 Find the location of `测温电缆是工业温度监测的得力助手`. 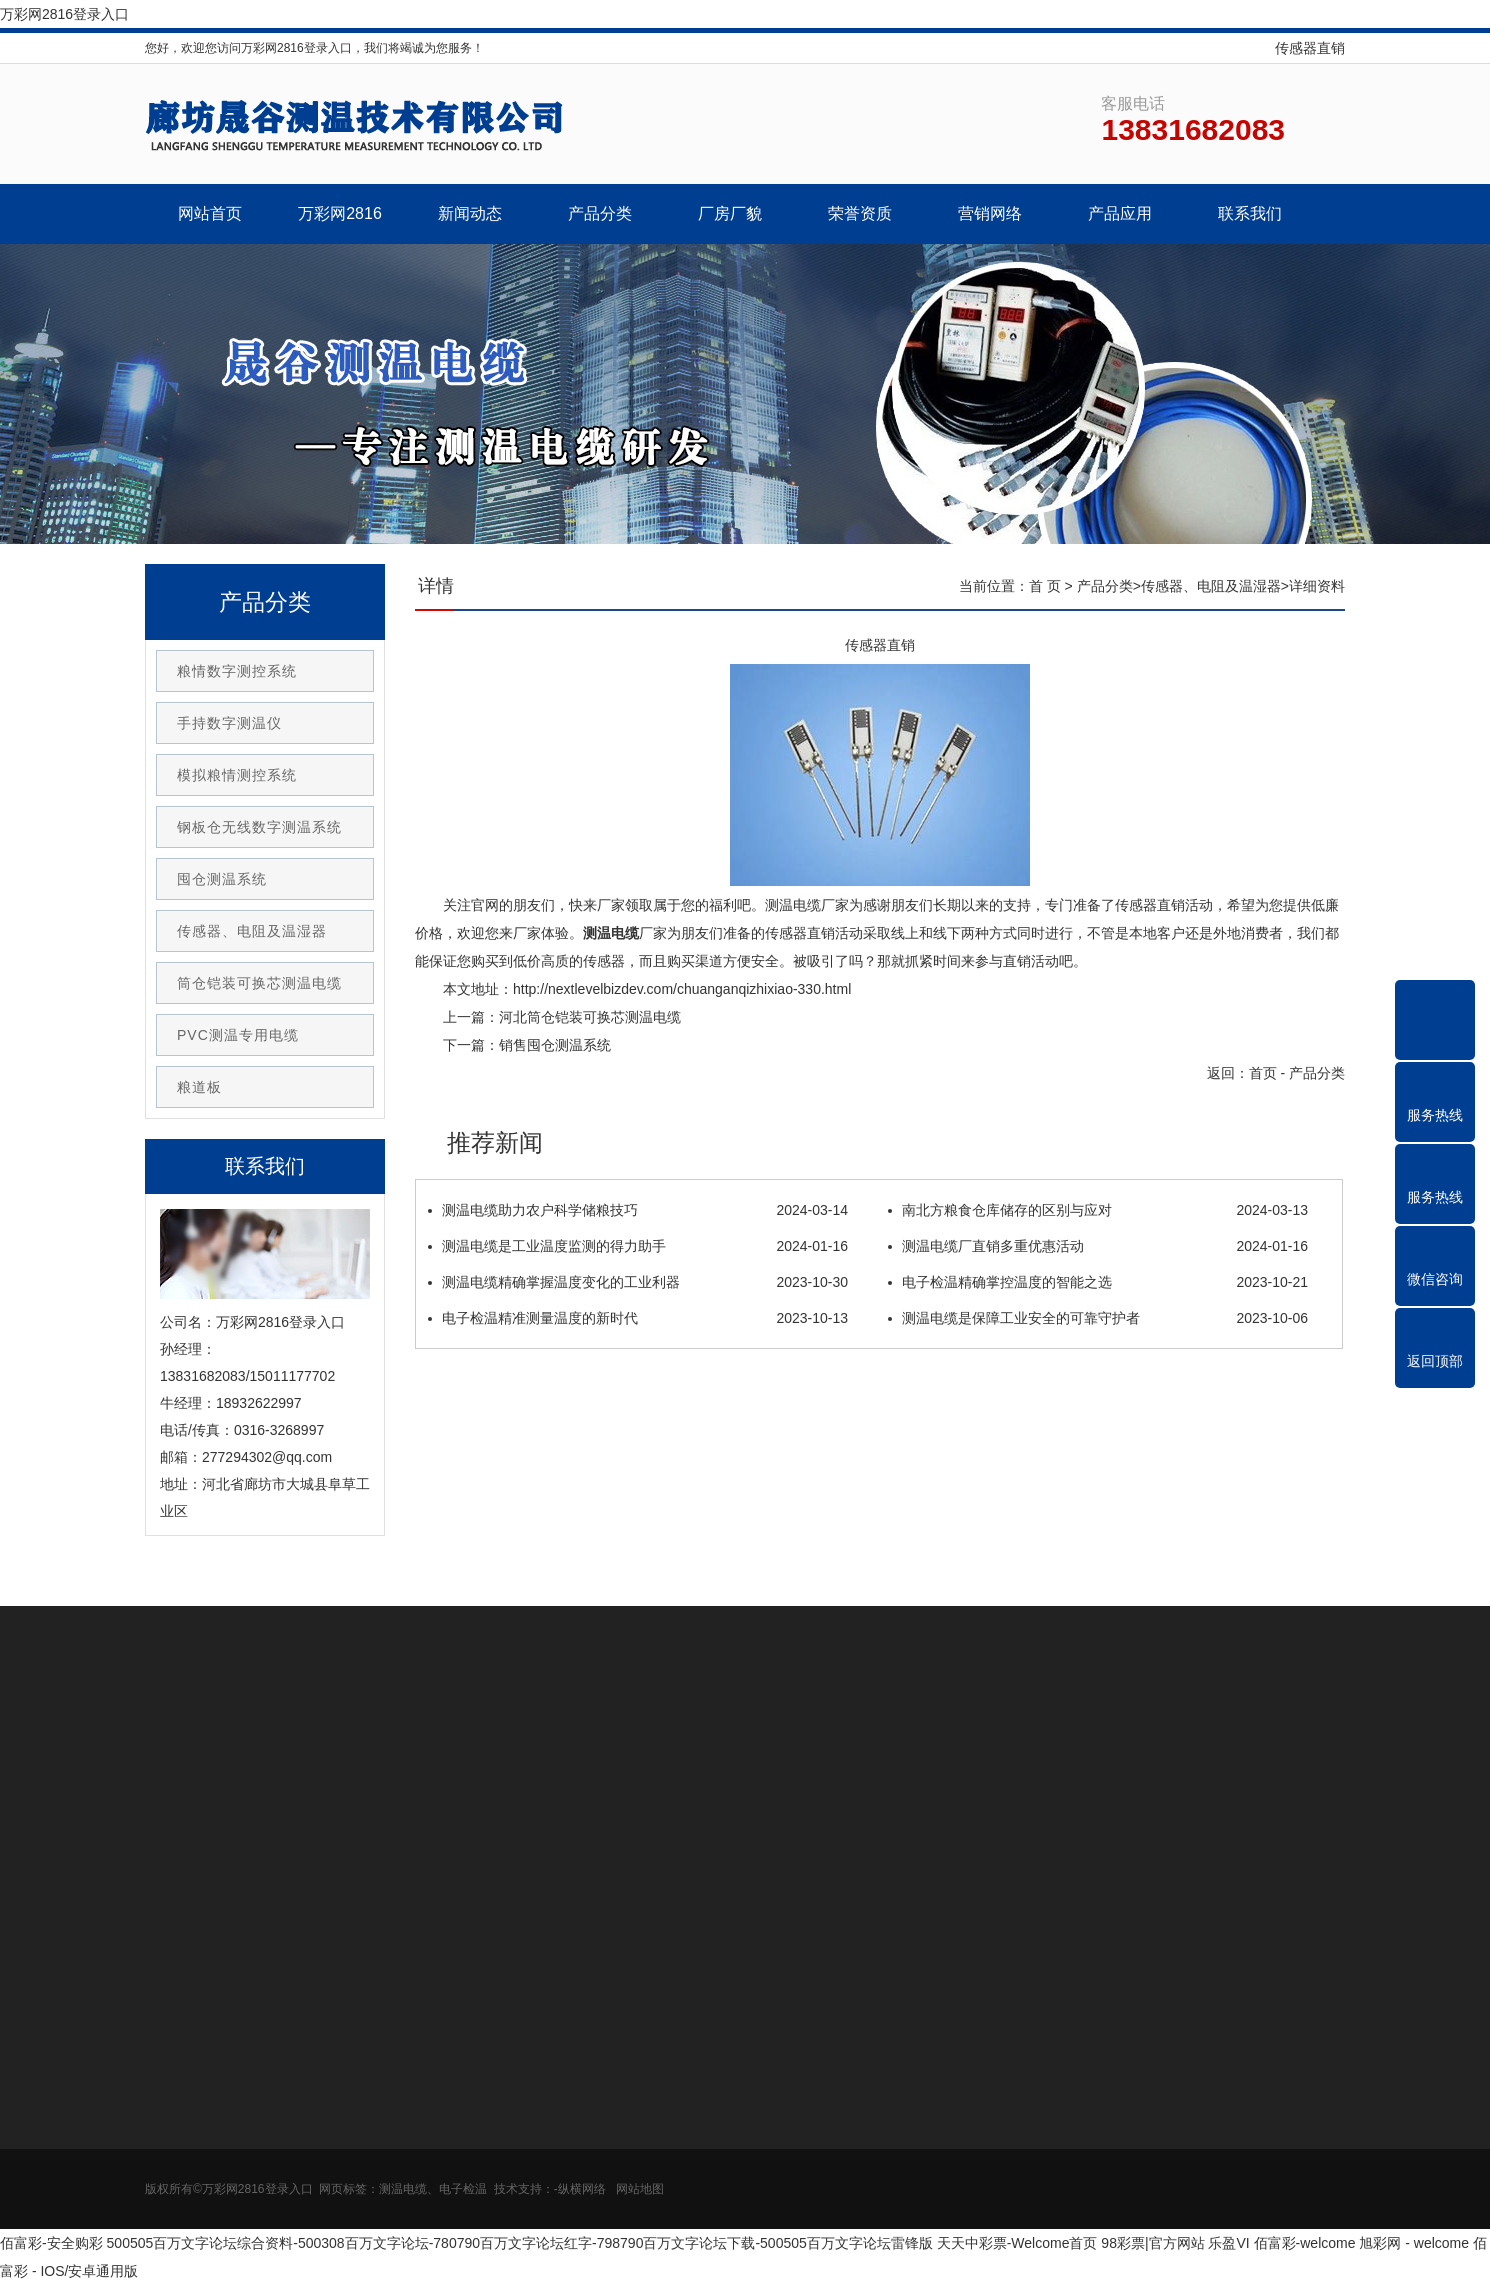

测温电缆是工业温度监测的得力助手 is located at coordinates (638, 1246).